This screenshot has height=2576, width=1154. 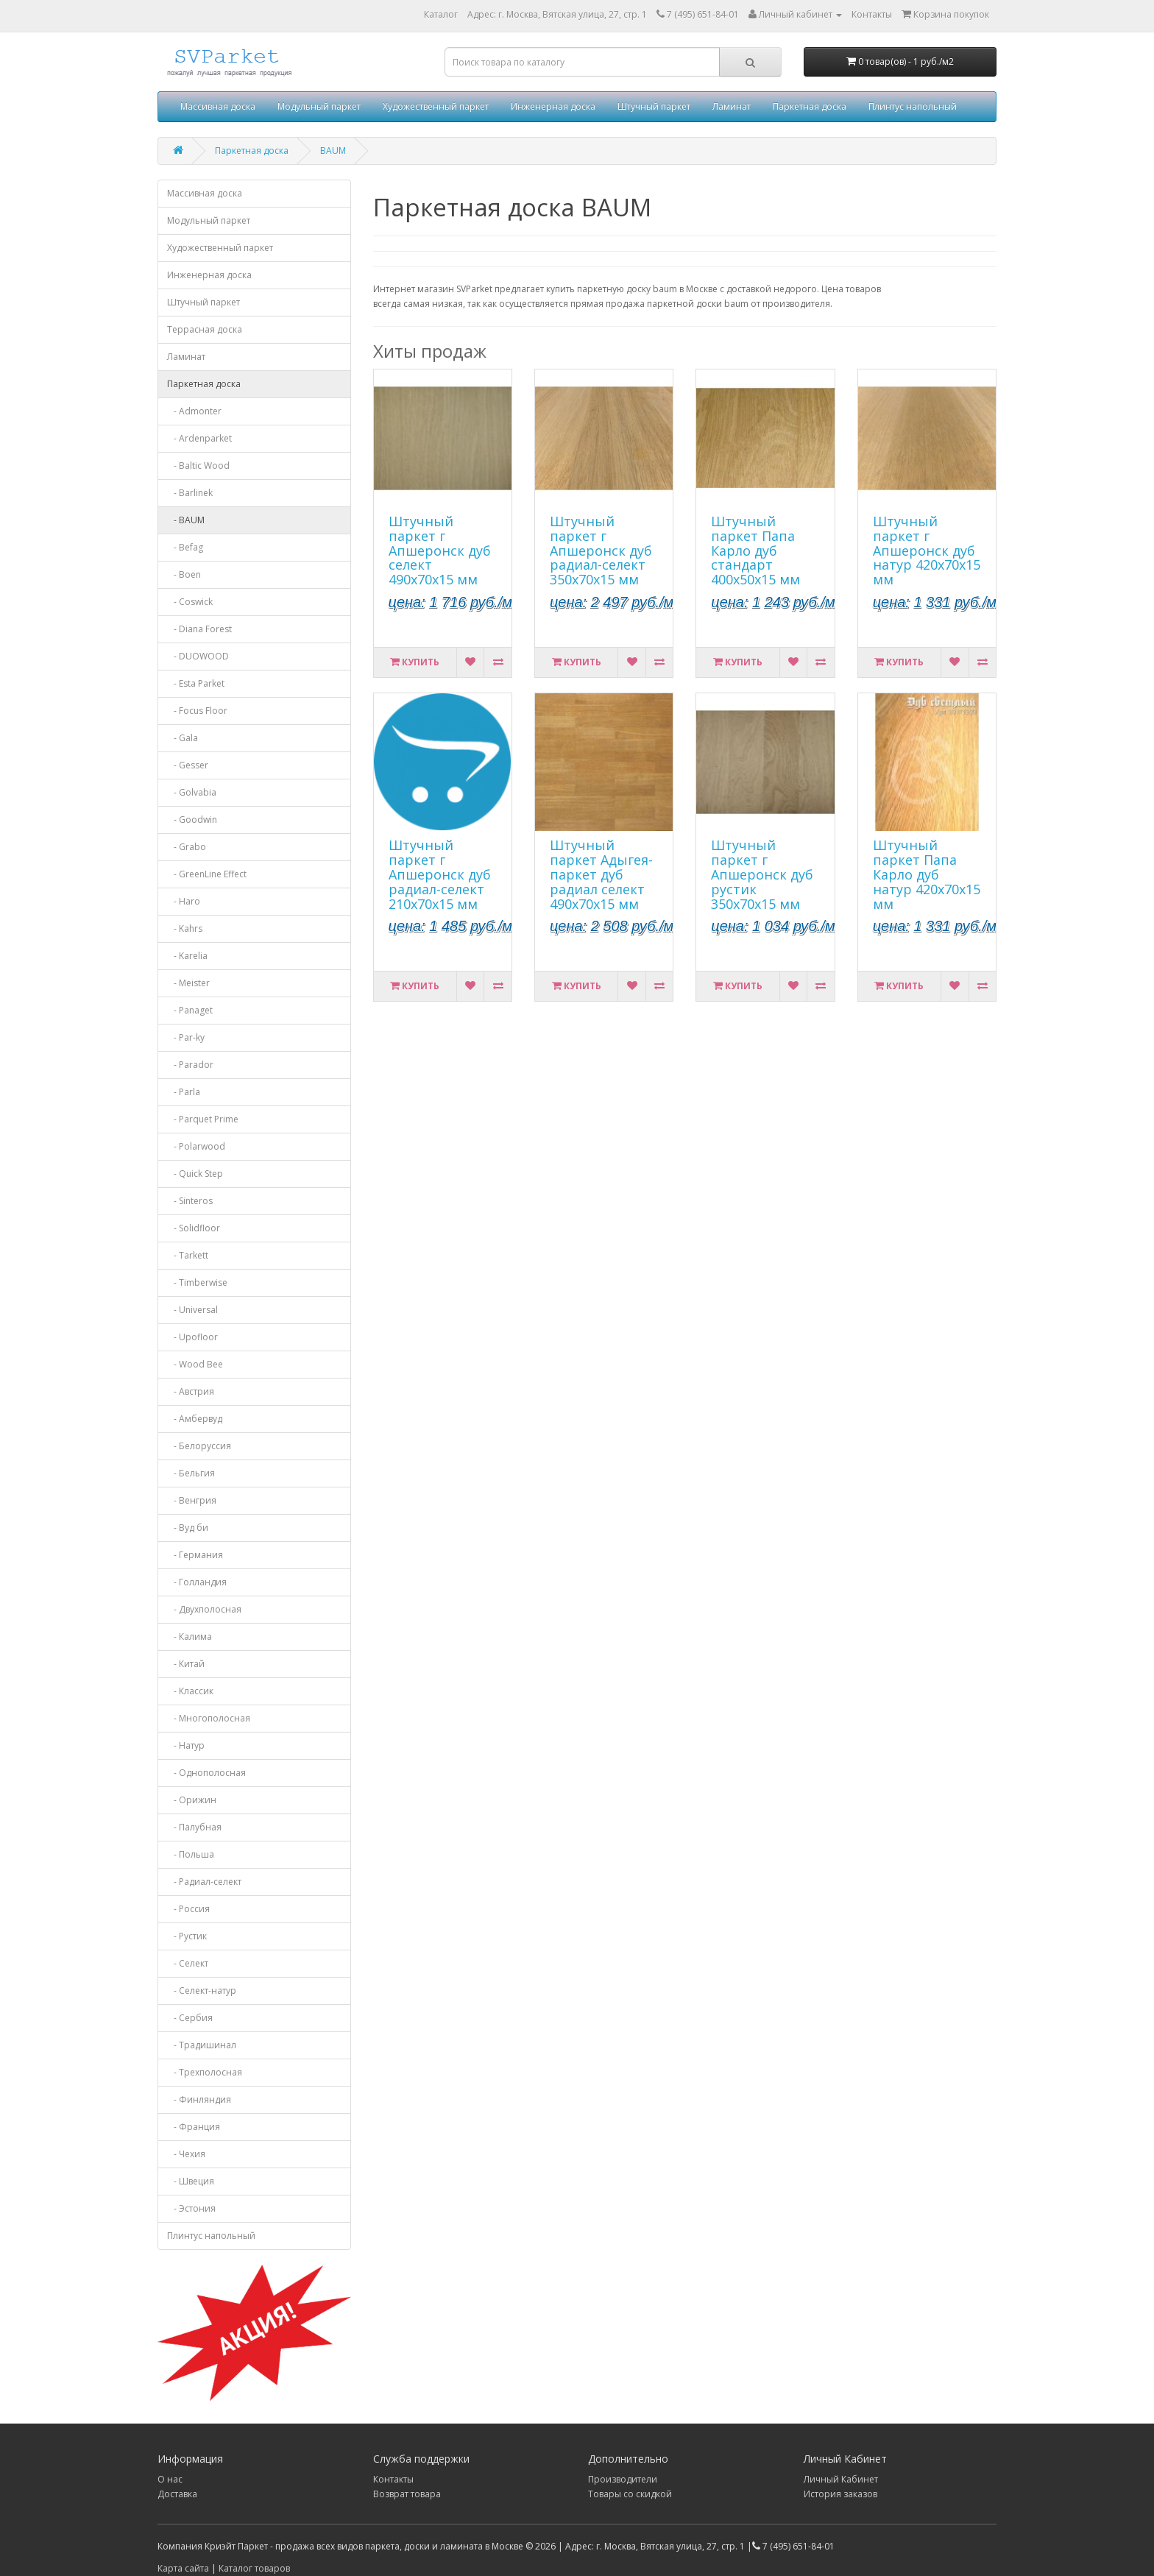 What do you see at coordinates (653, 106) in the screenshot?
I see `Штучный паркет` at bounding box center [653, 106].